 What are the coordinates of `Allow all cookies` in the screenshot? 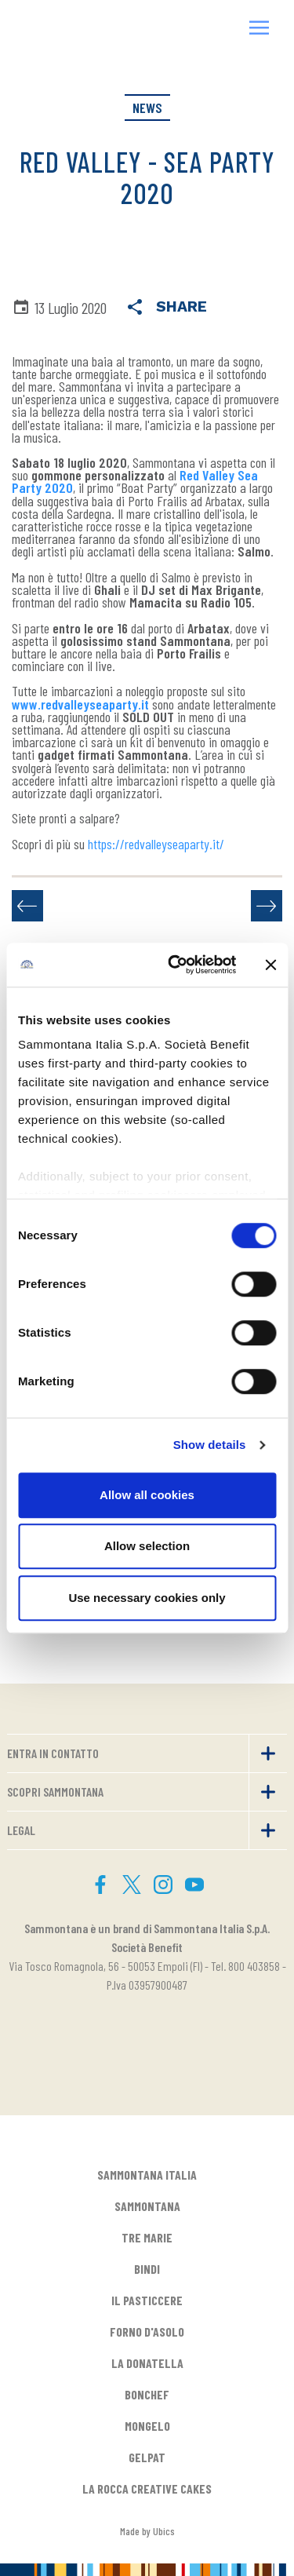 It's located at (147, 1494).